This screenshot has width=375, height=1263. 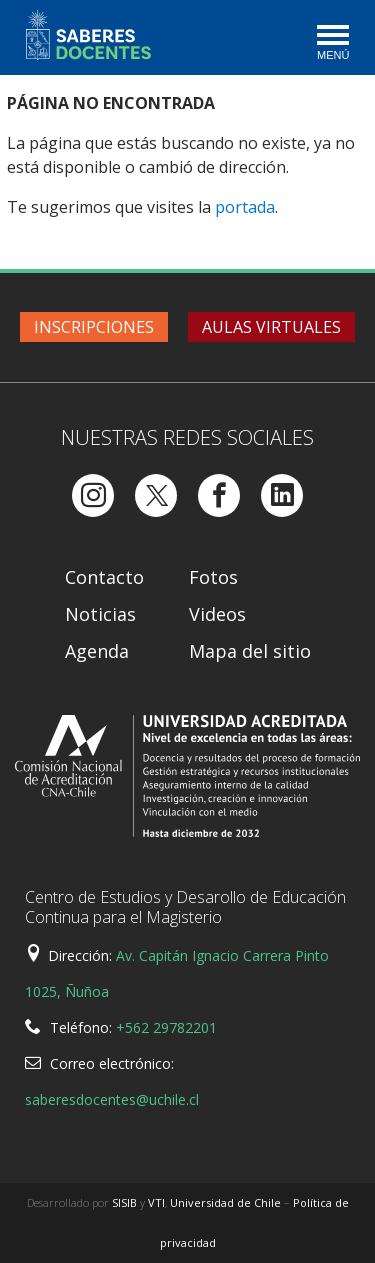 What do you see at coordinates (112, 1099) in the screenshot?
I see `saberesdocentes@uchile.cl` at bounding box center [112, 1099].